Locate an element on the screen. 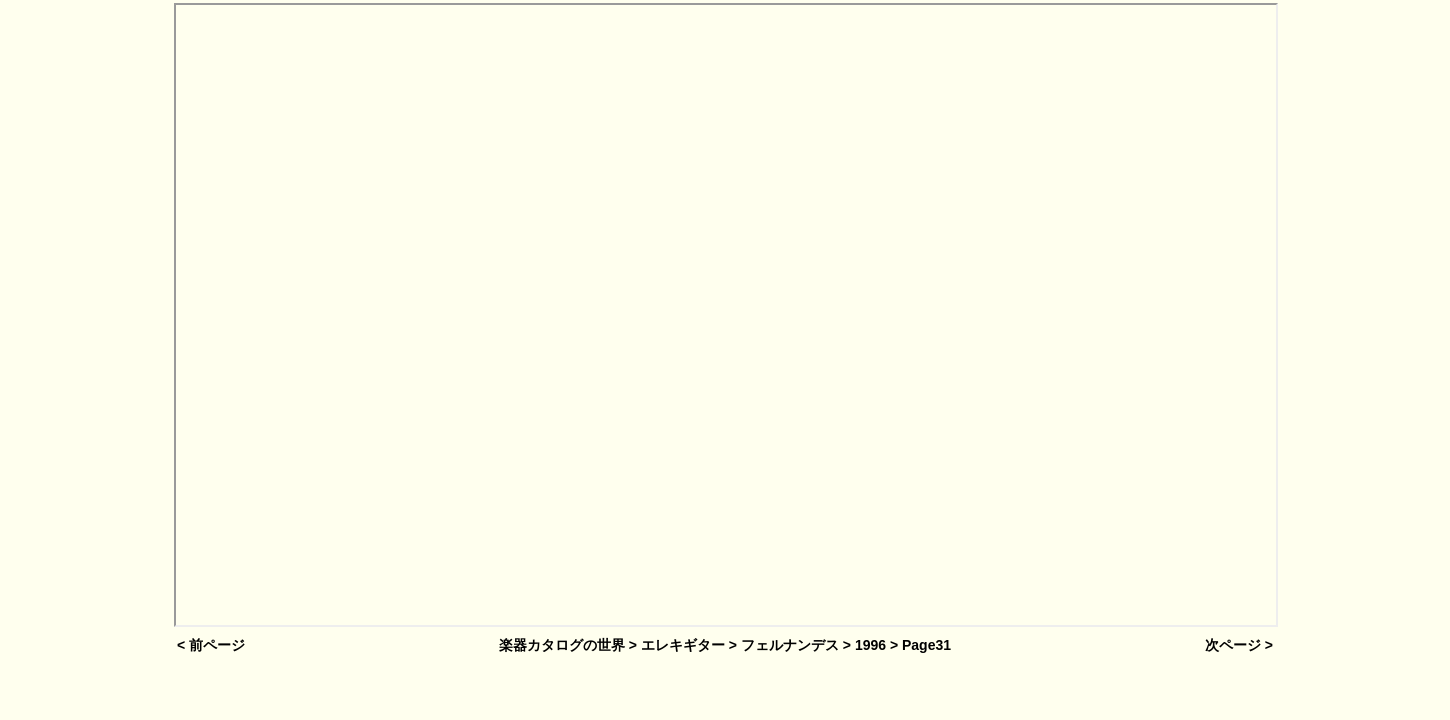  フェルナンデス is located at coordinates (790, 645).